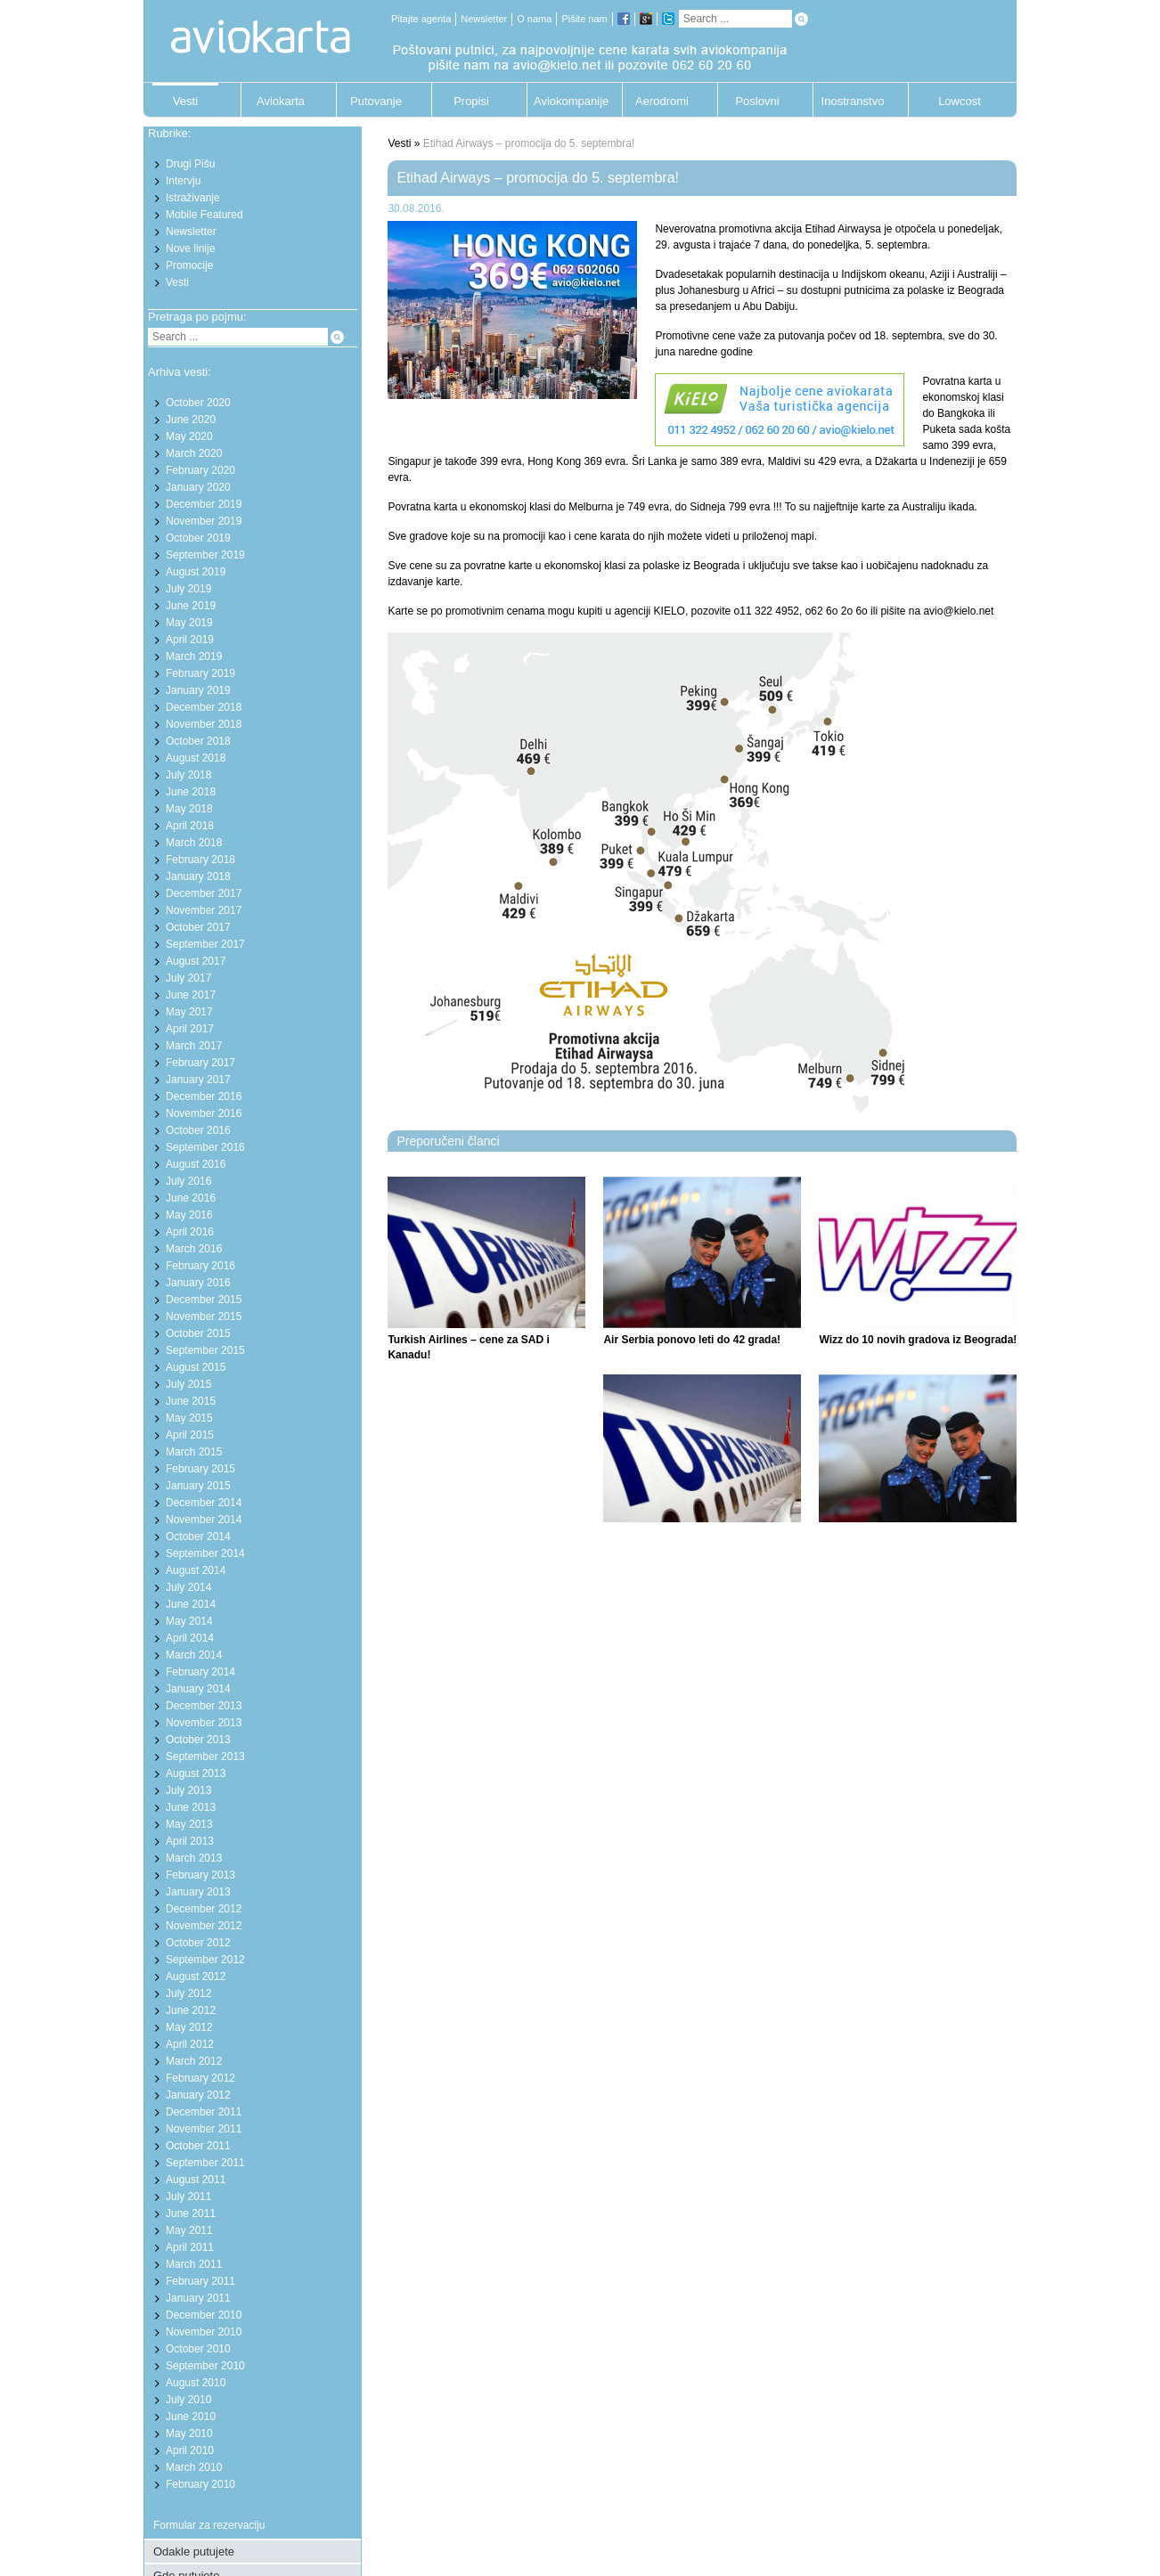 The height and width of the screenshot is (2576, 1160). I want to click on November 2017, so click(203, 910).